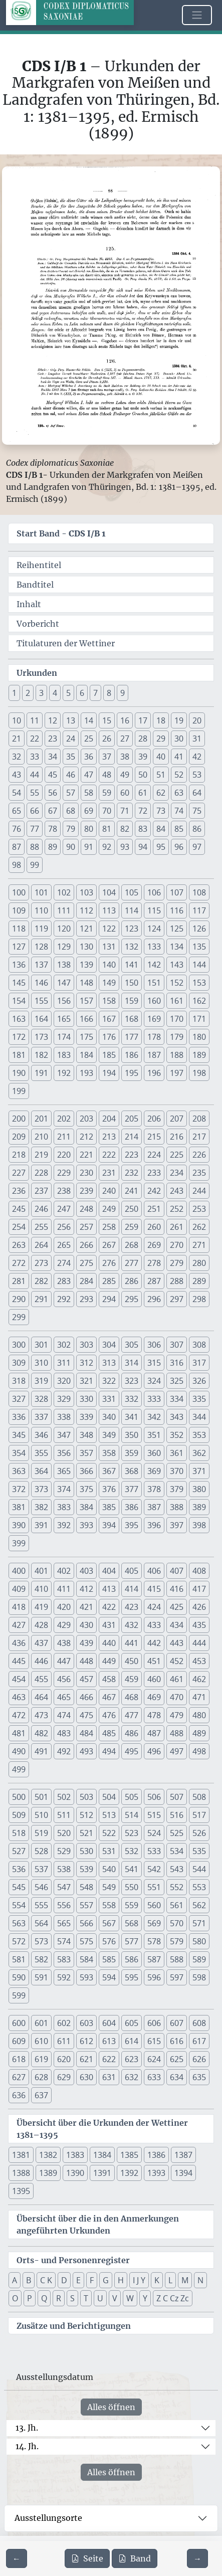  I want to click on 67 [button], so click(52, 810).